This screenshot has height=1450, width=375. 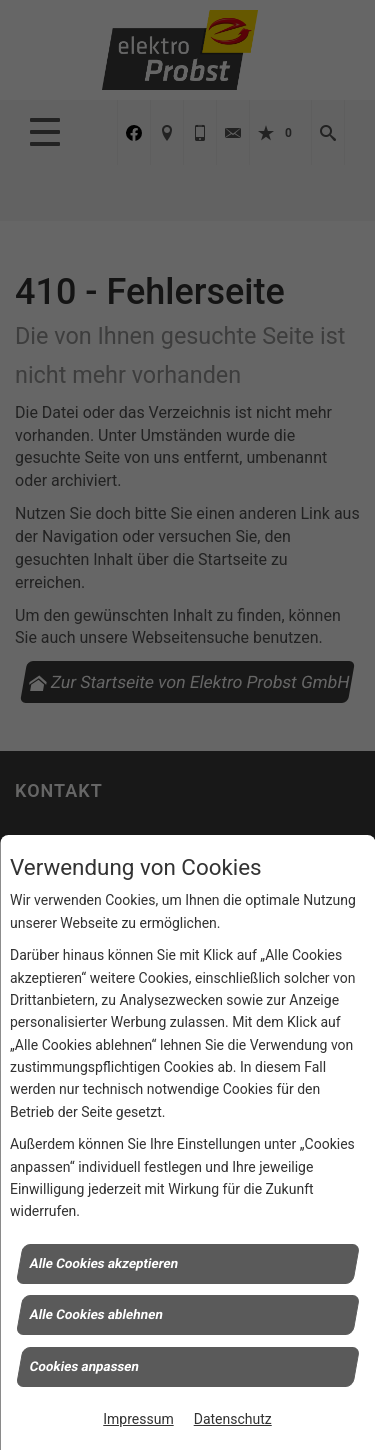 I want to click on Alle Cookies ablehnen, so click(x=96, y=1314).